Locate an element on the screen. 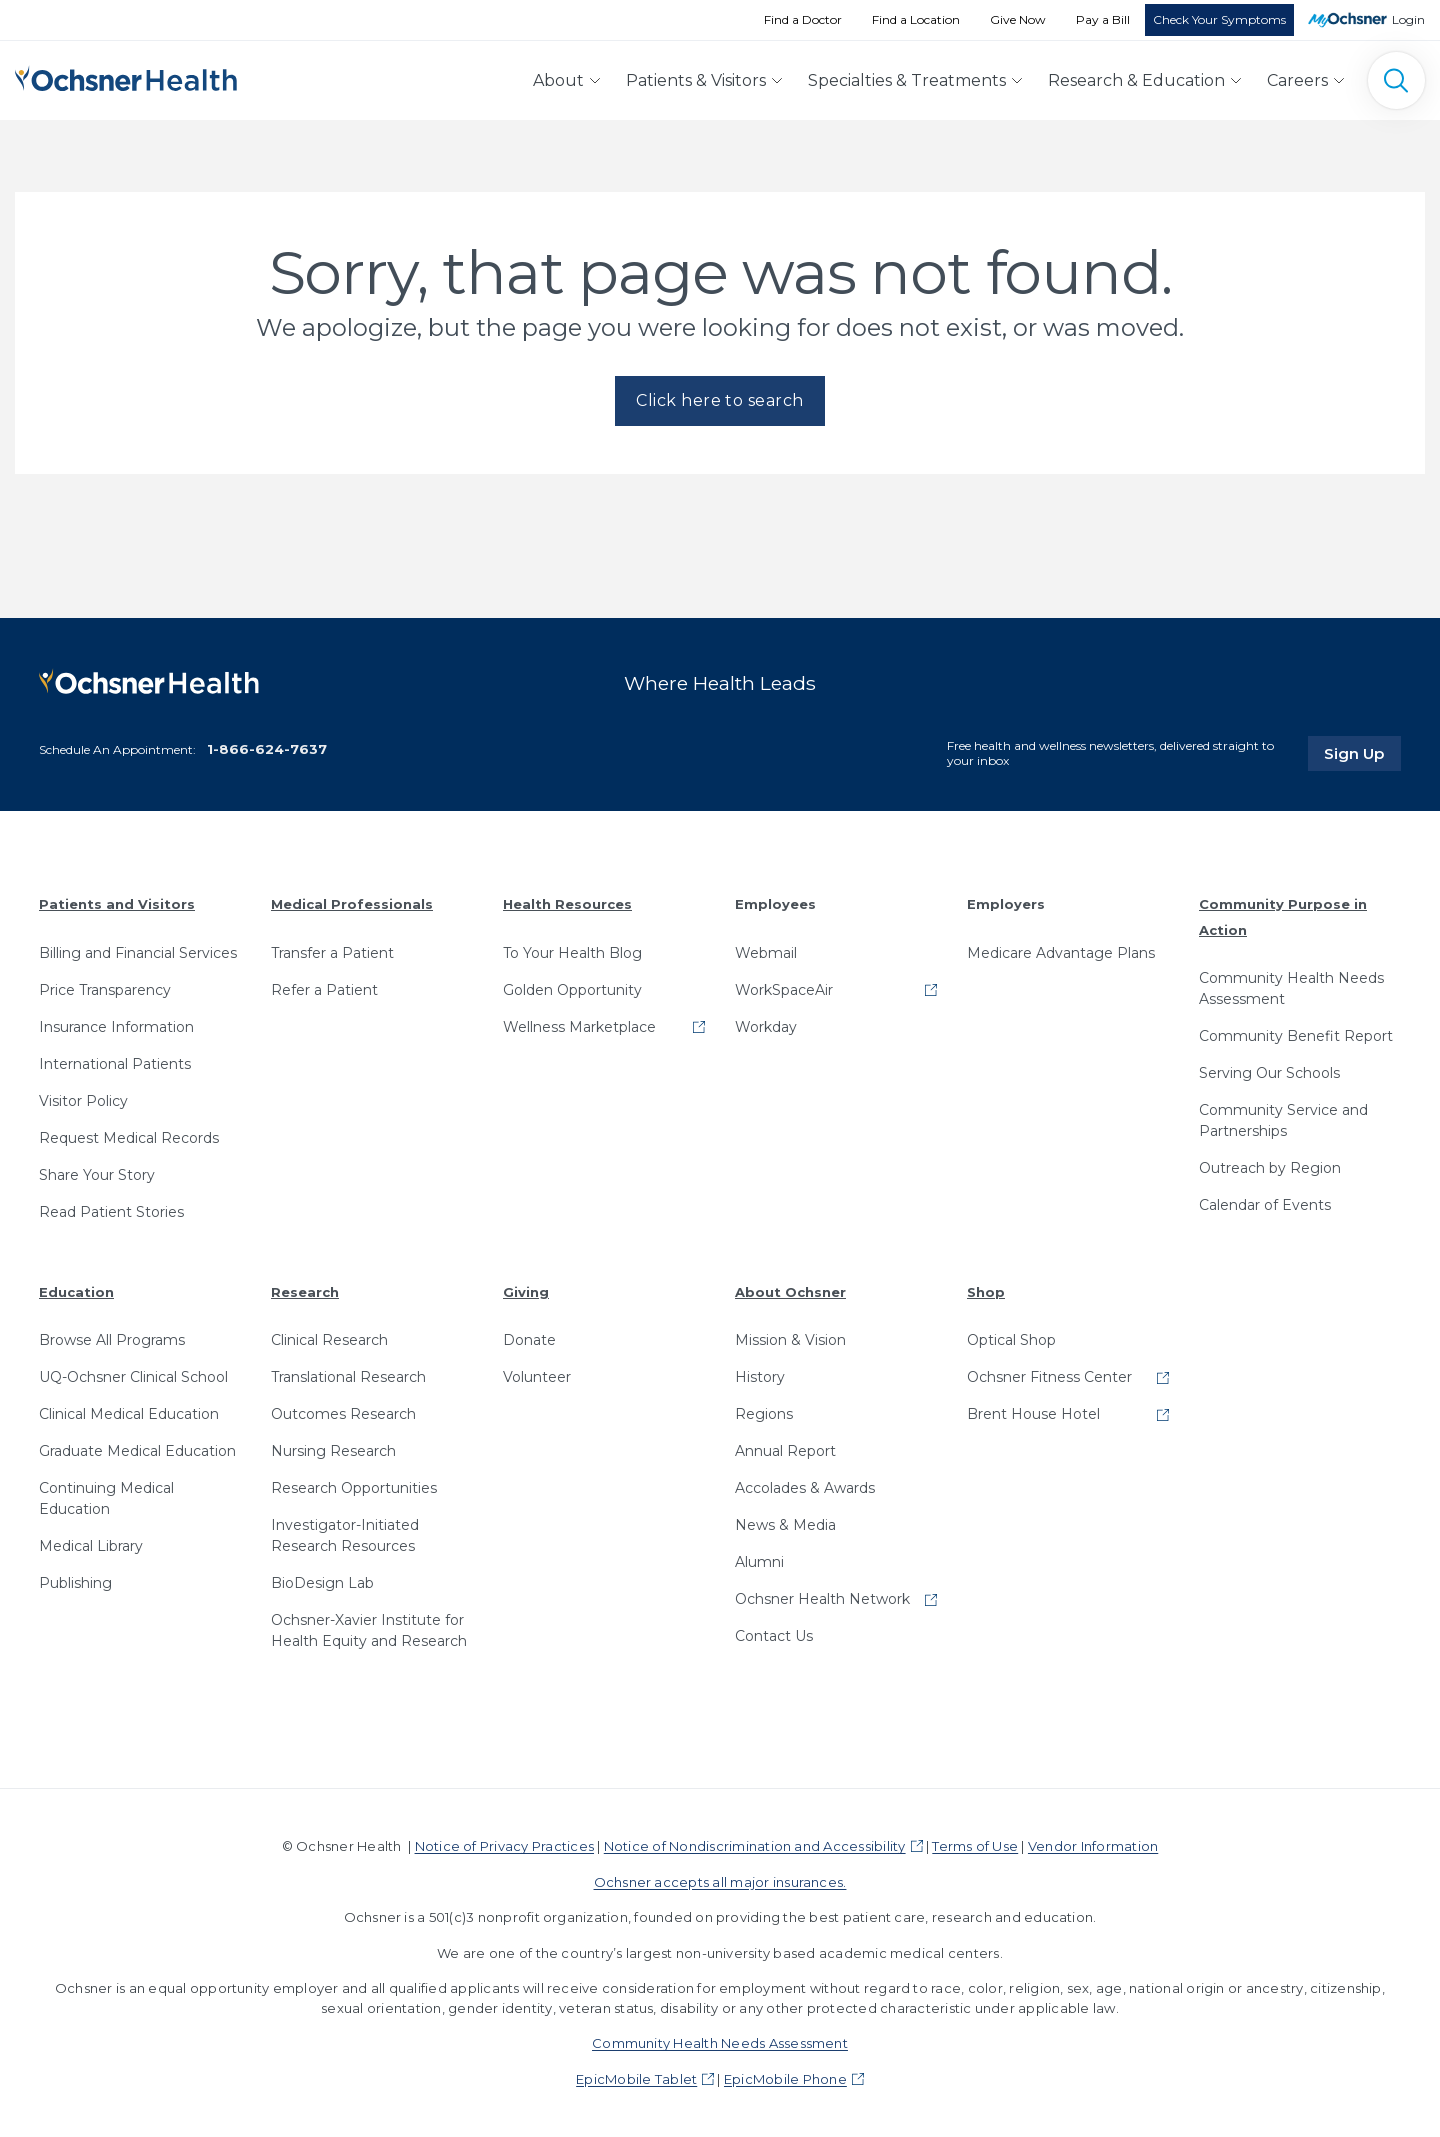 The width and height of the screenshot is (1440, 2137). Optical Shop is located at coordinates (1011, 1340).